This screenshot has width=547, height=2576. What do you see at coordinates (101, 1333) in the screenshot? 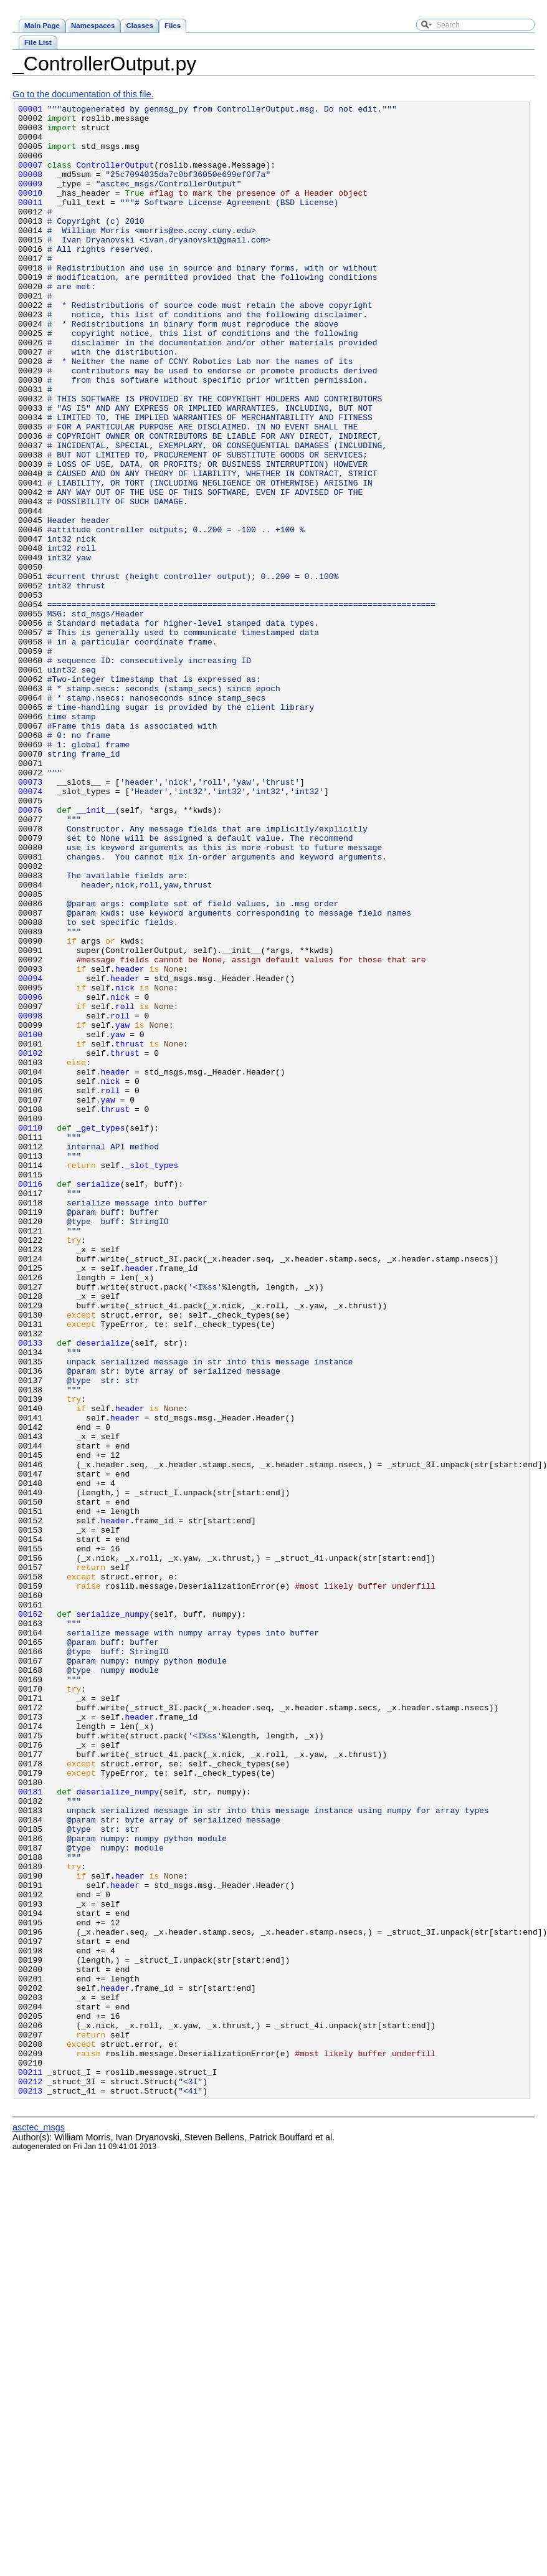
I see `_get_types` at bounding box center [101, 1333].